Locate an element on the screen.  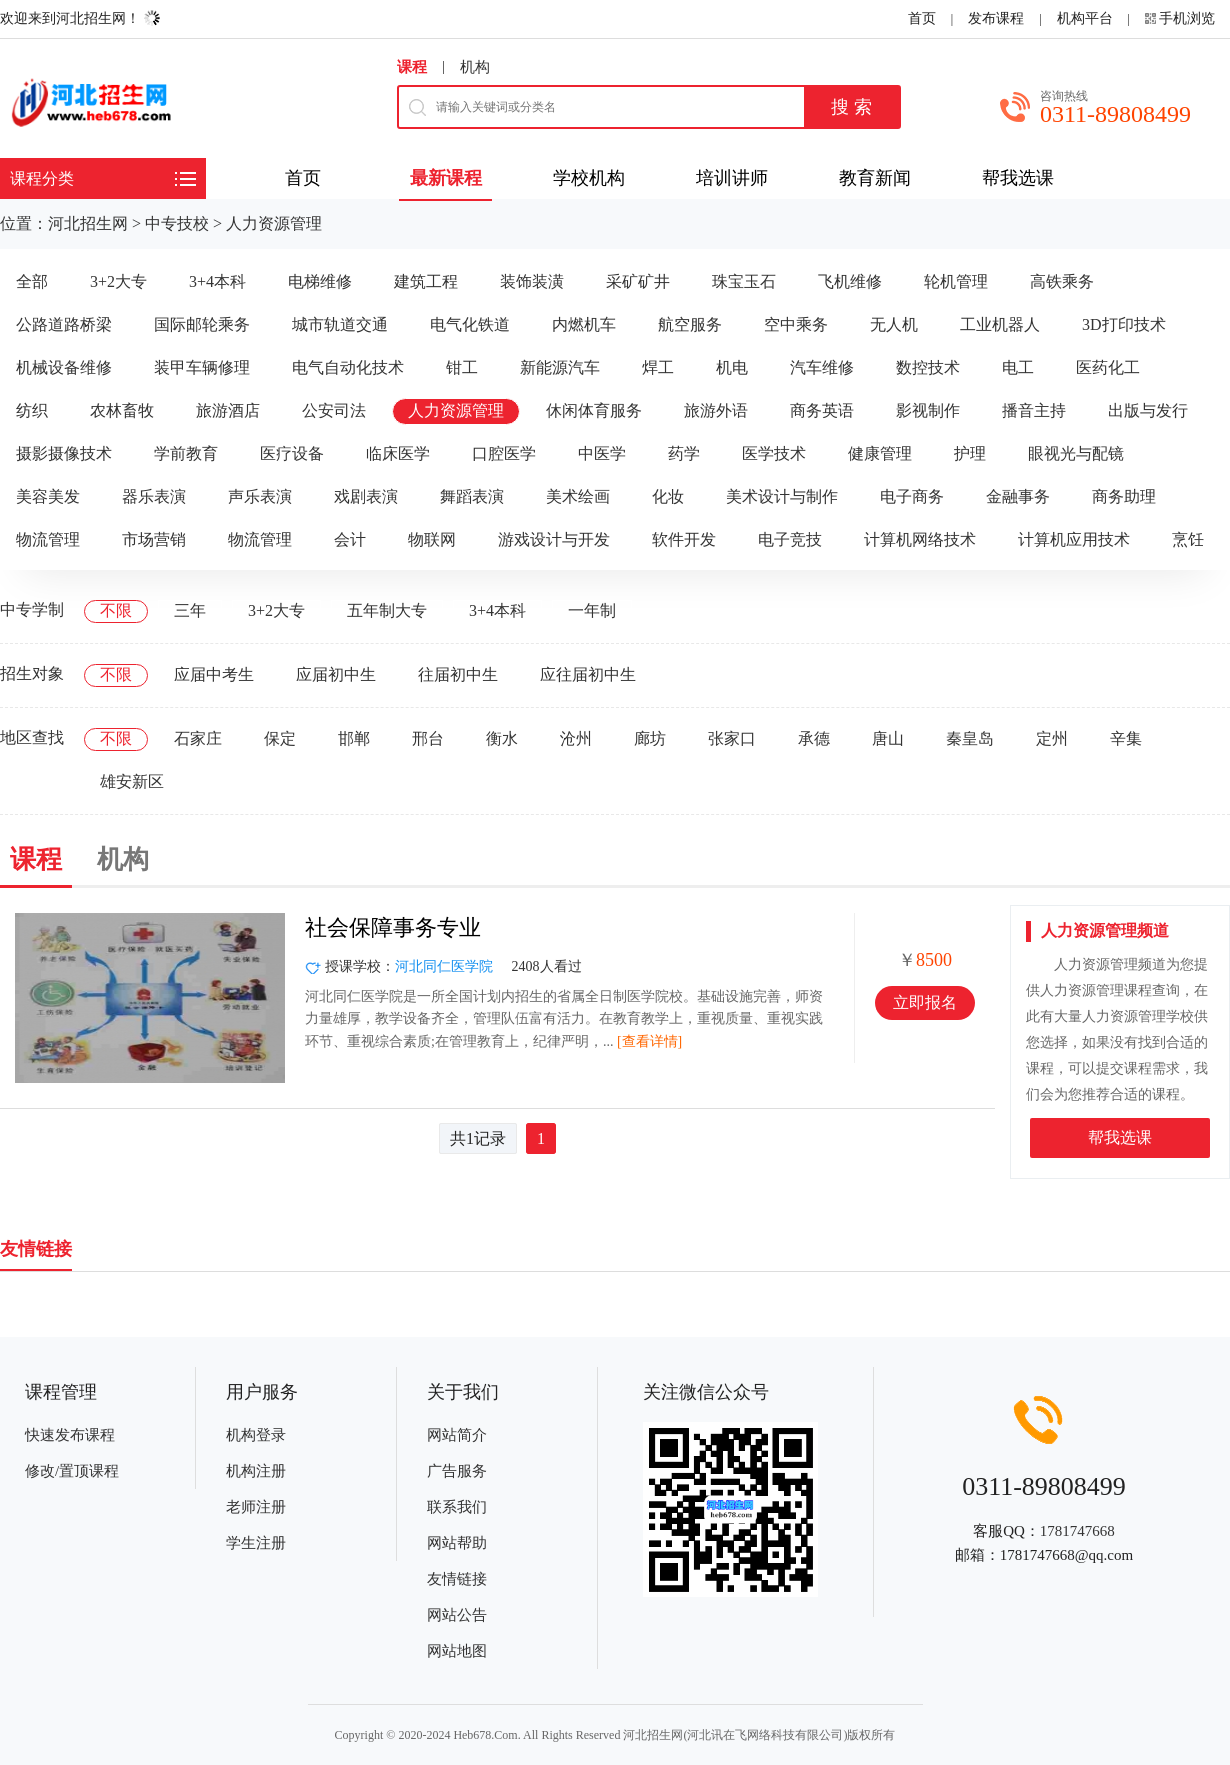
烹饪 is located at coordinates (1188, 539).